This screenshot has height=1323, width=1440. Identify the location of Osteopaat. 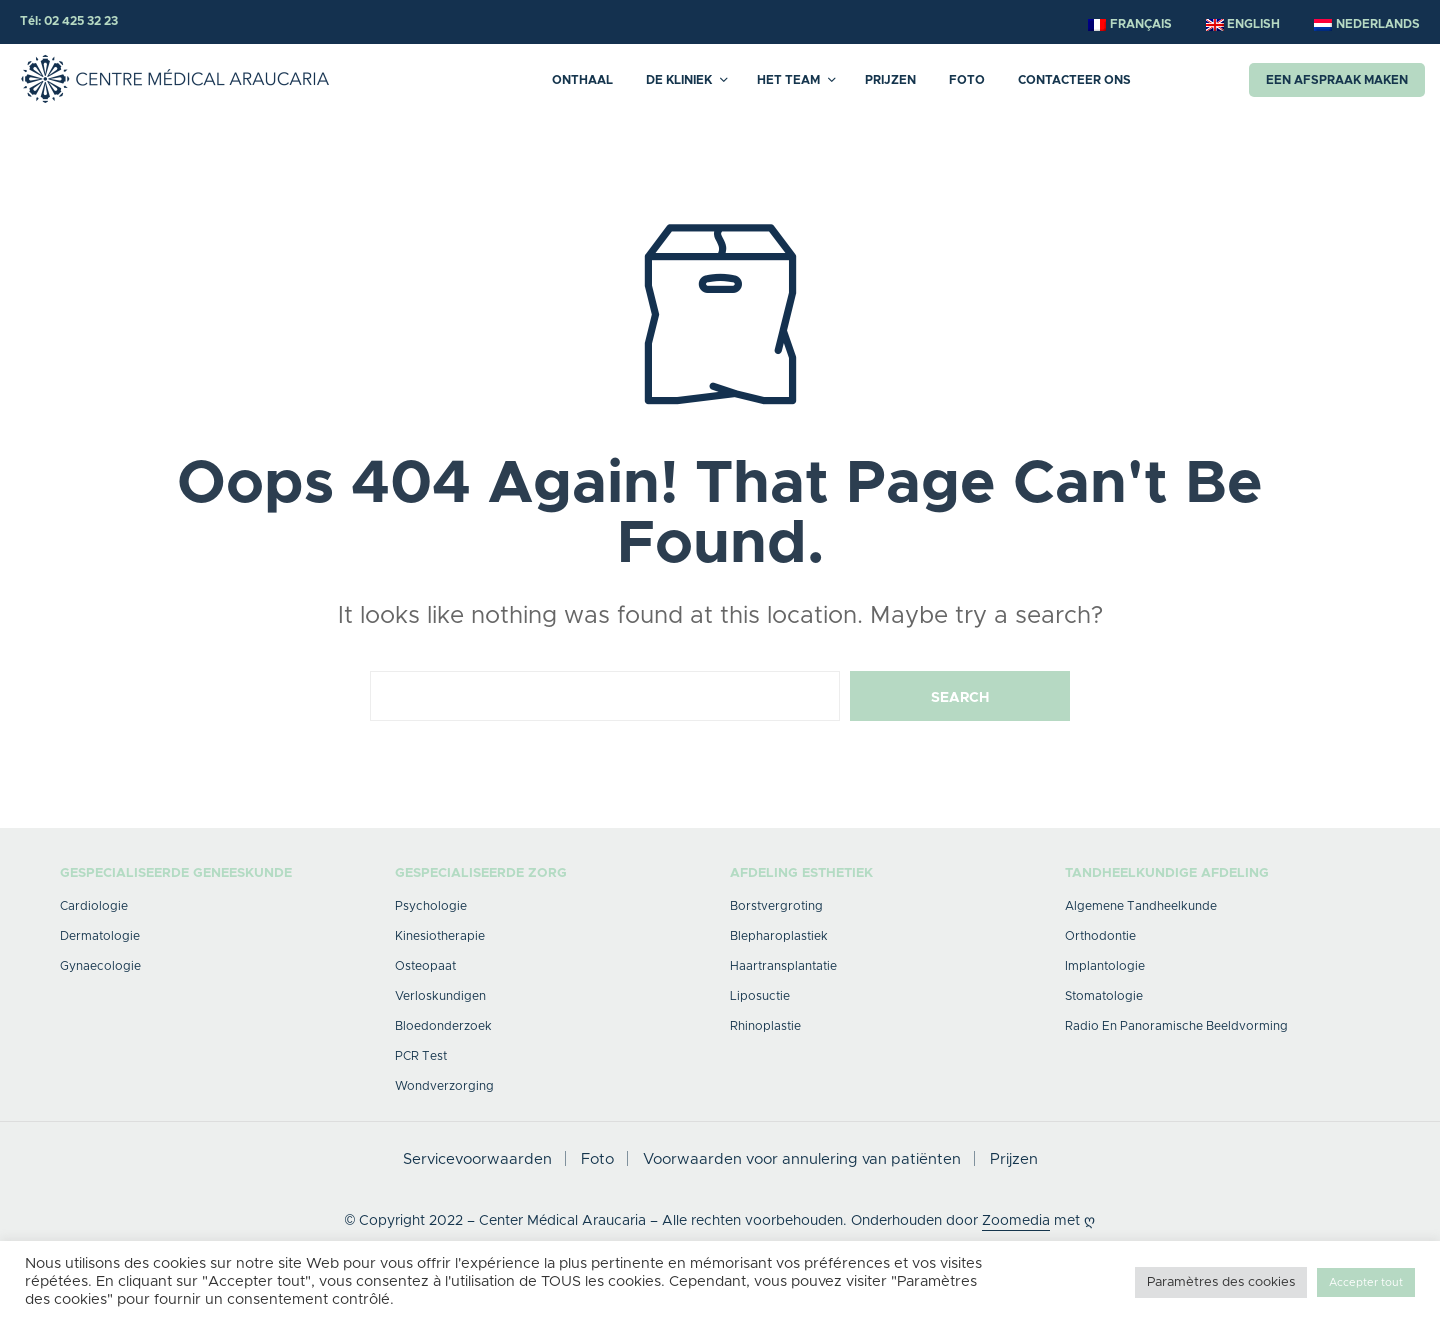
(425, 966).